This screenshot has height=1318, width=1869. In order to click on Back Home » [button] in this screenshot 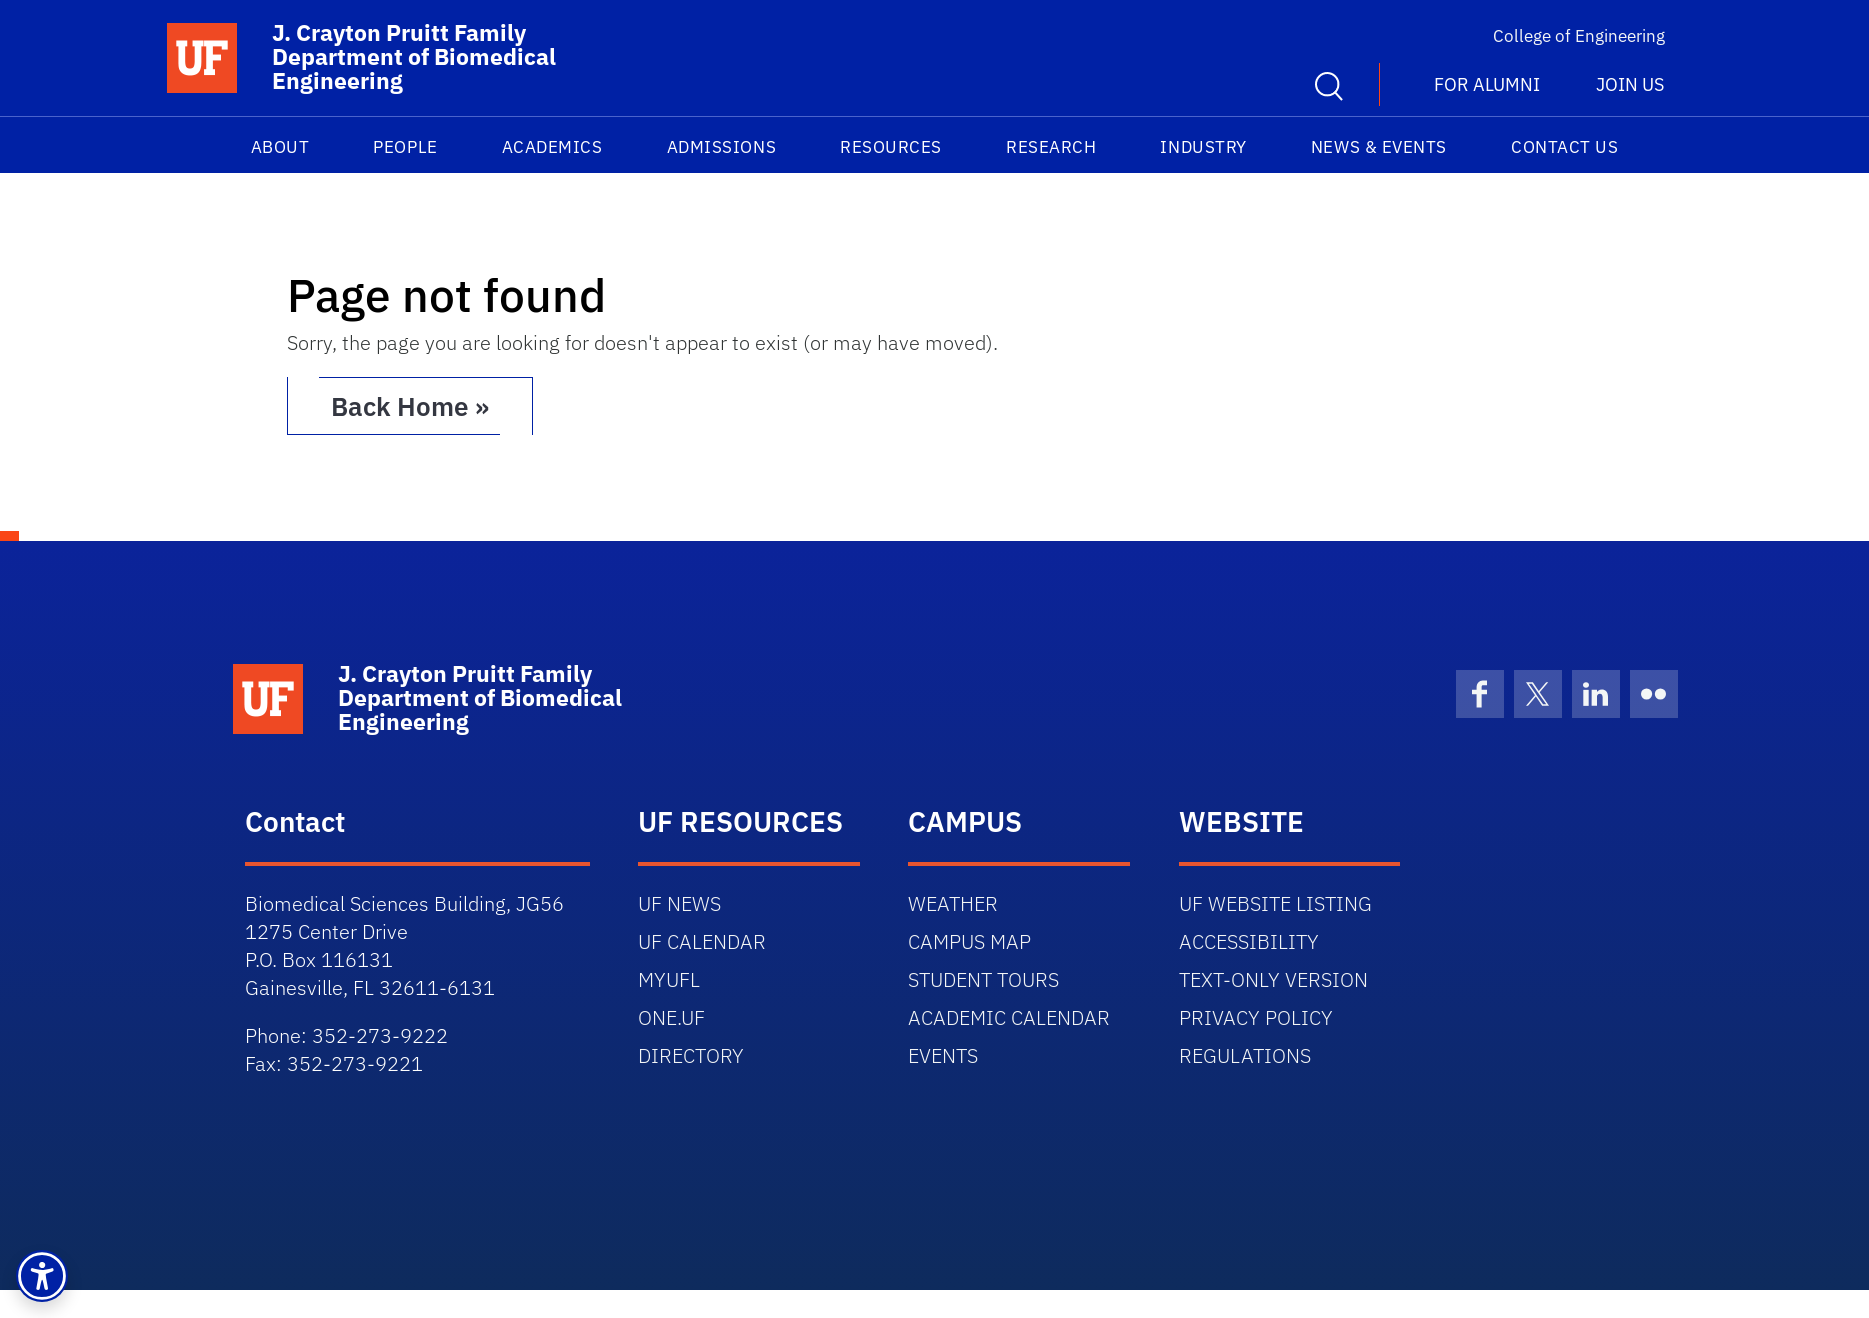, I will do `click(410, 406)`.